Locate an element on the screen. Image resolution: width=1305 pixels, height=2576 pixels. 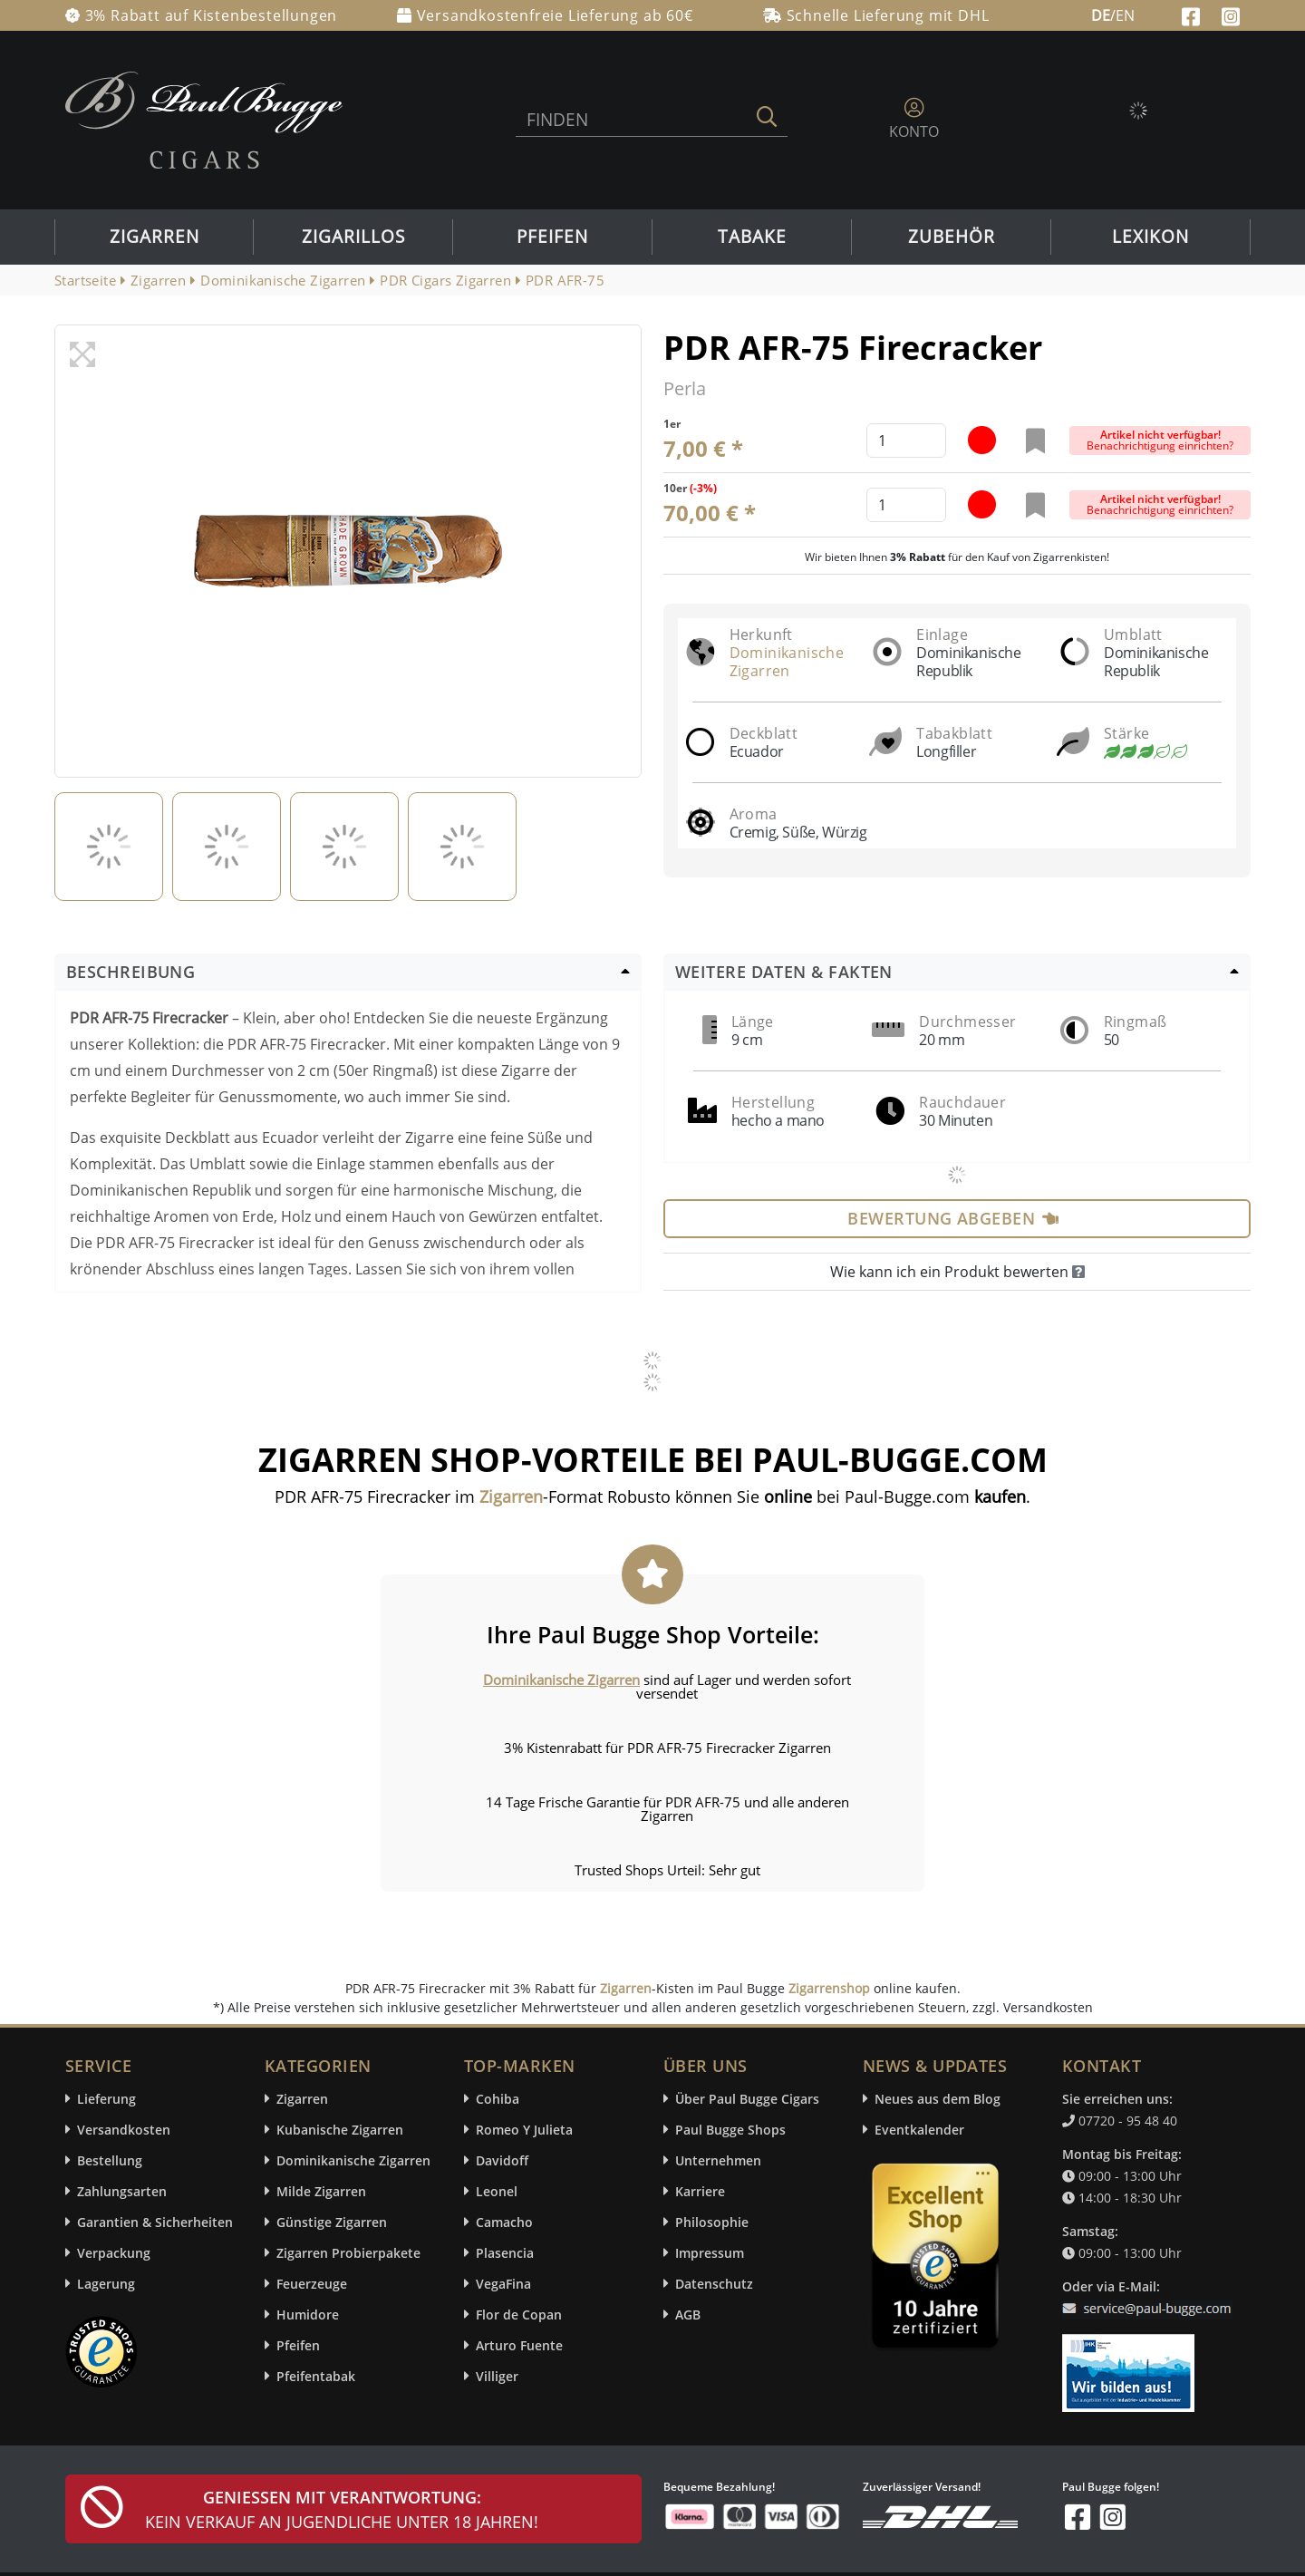
Zubehör is located at coordinates (951, 236).